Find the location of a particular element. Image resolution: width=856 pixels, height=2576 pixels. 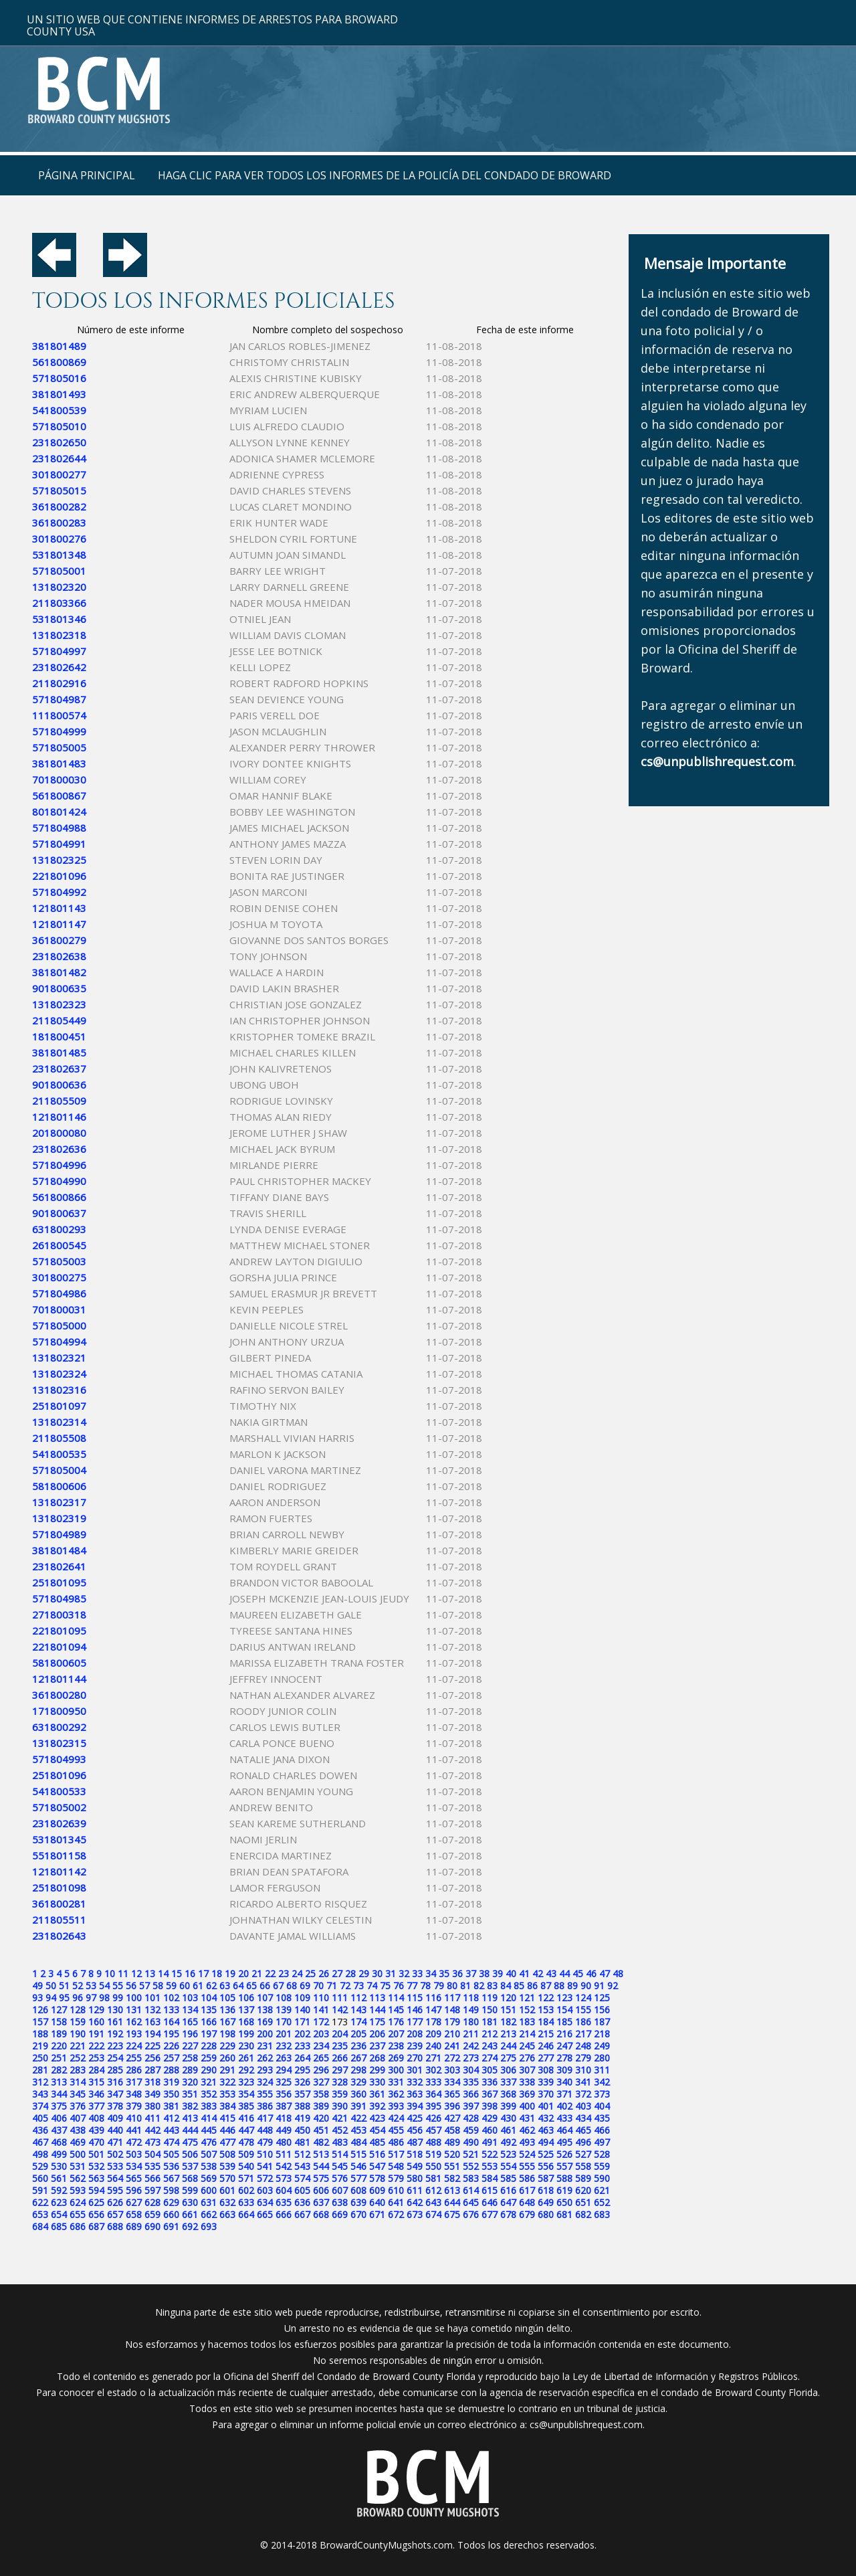

631 is located at coordinates (209, 2202).